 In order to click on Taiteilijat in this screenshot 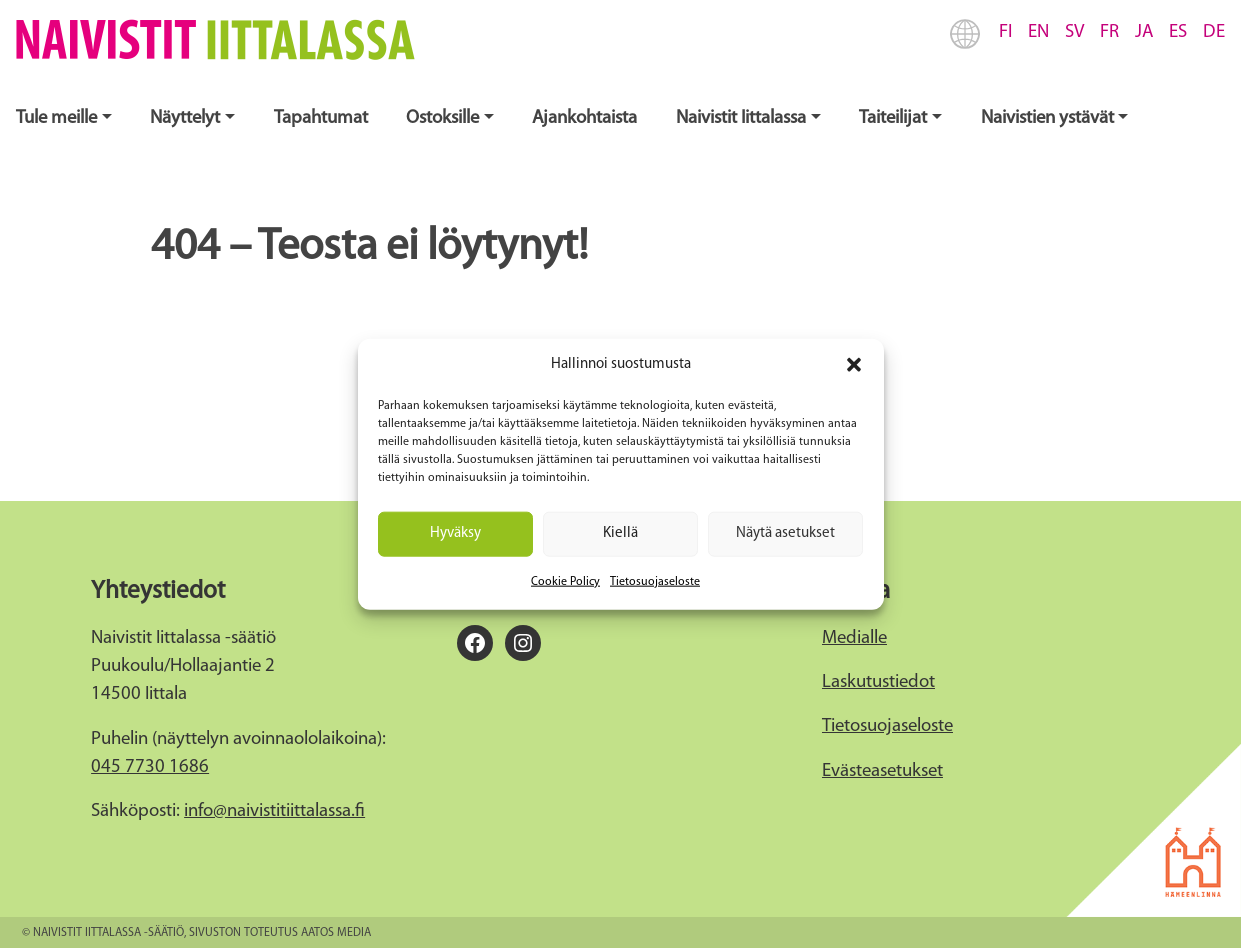, I will do `click(893, 118)`.